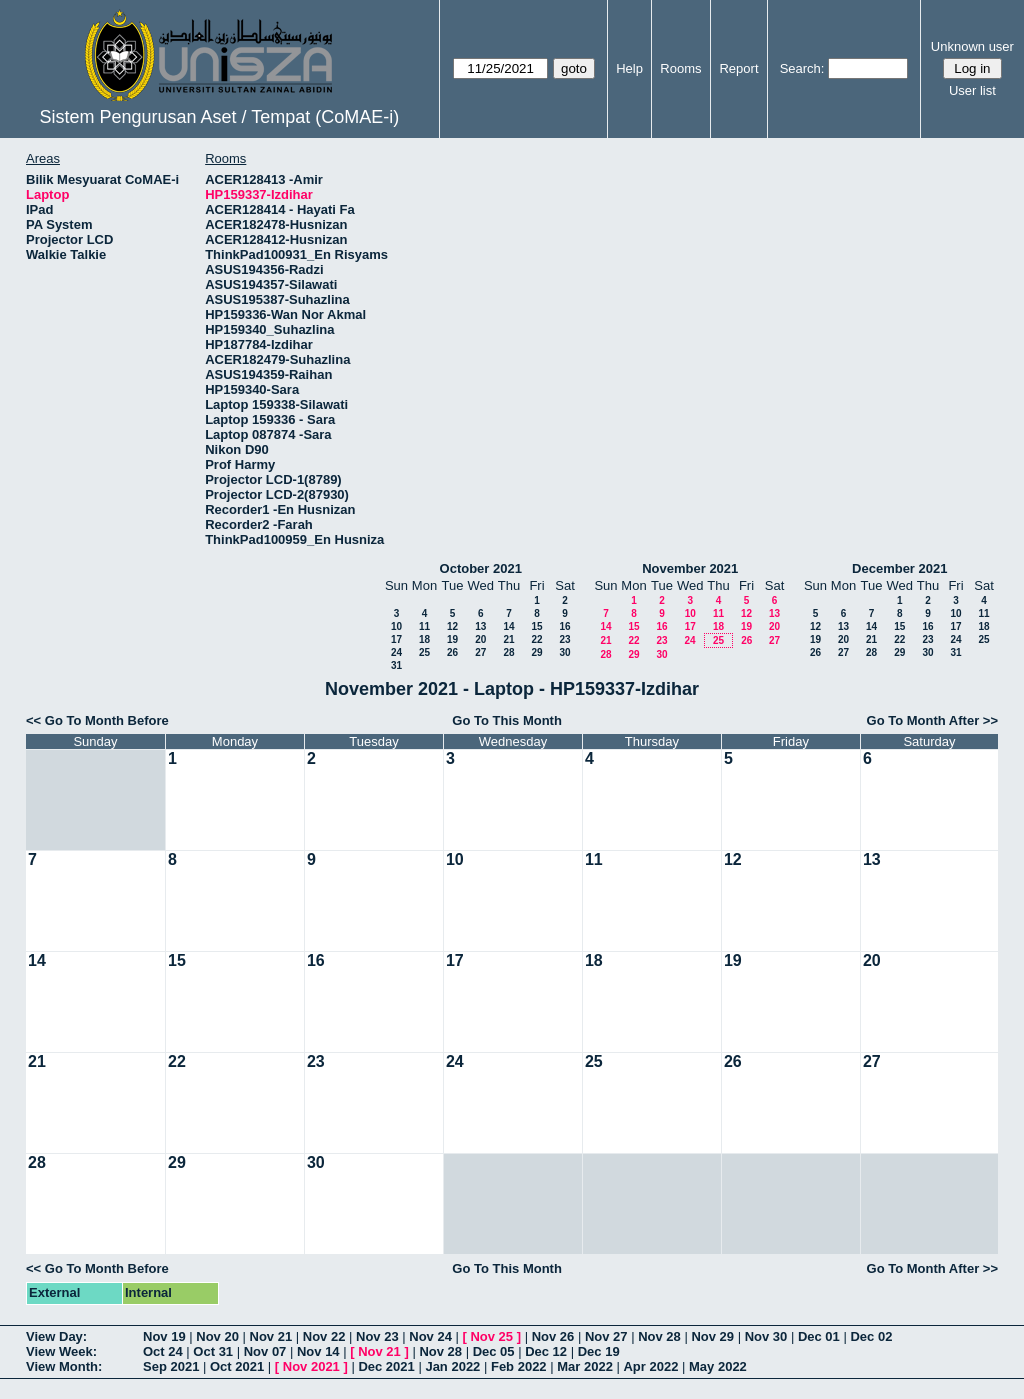 The width and height of the screenshot is (1024, 1399). Describe the element at coordinates (480, 626) in the screenshot. I see `13` at that location.